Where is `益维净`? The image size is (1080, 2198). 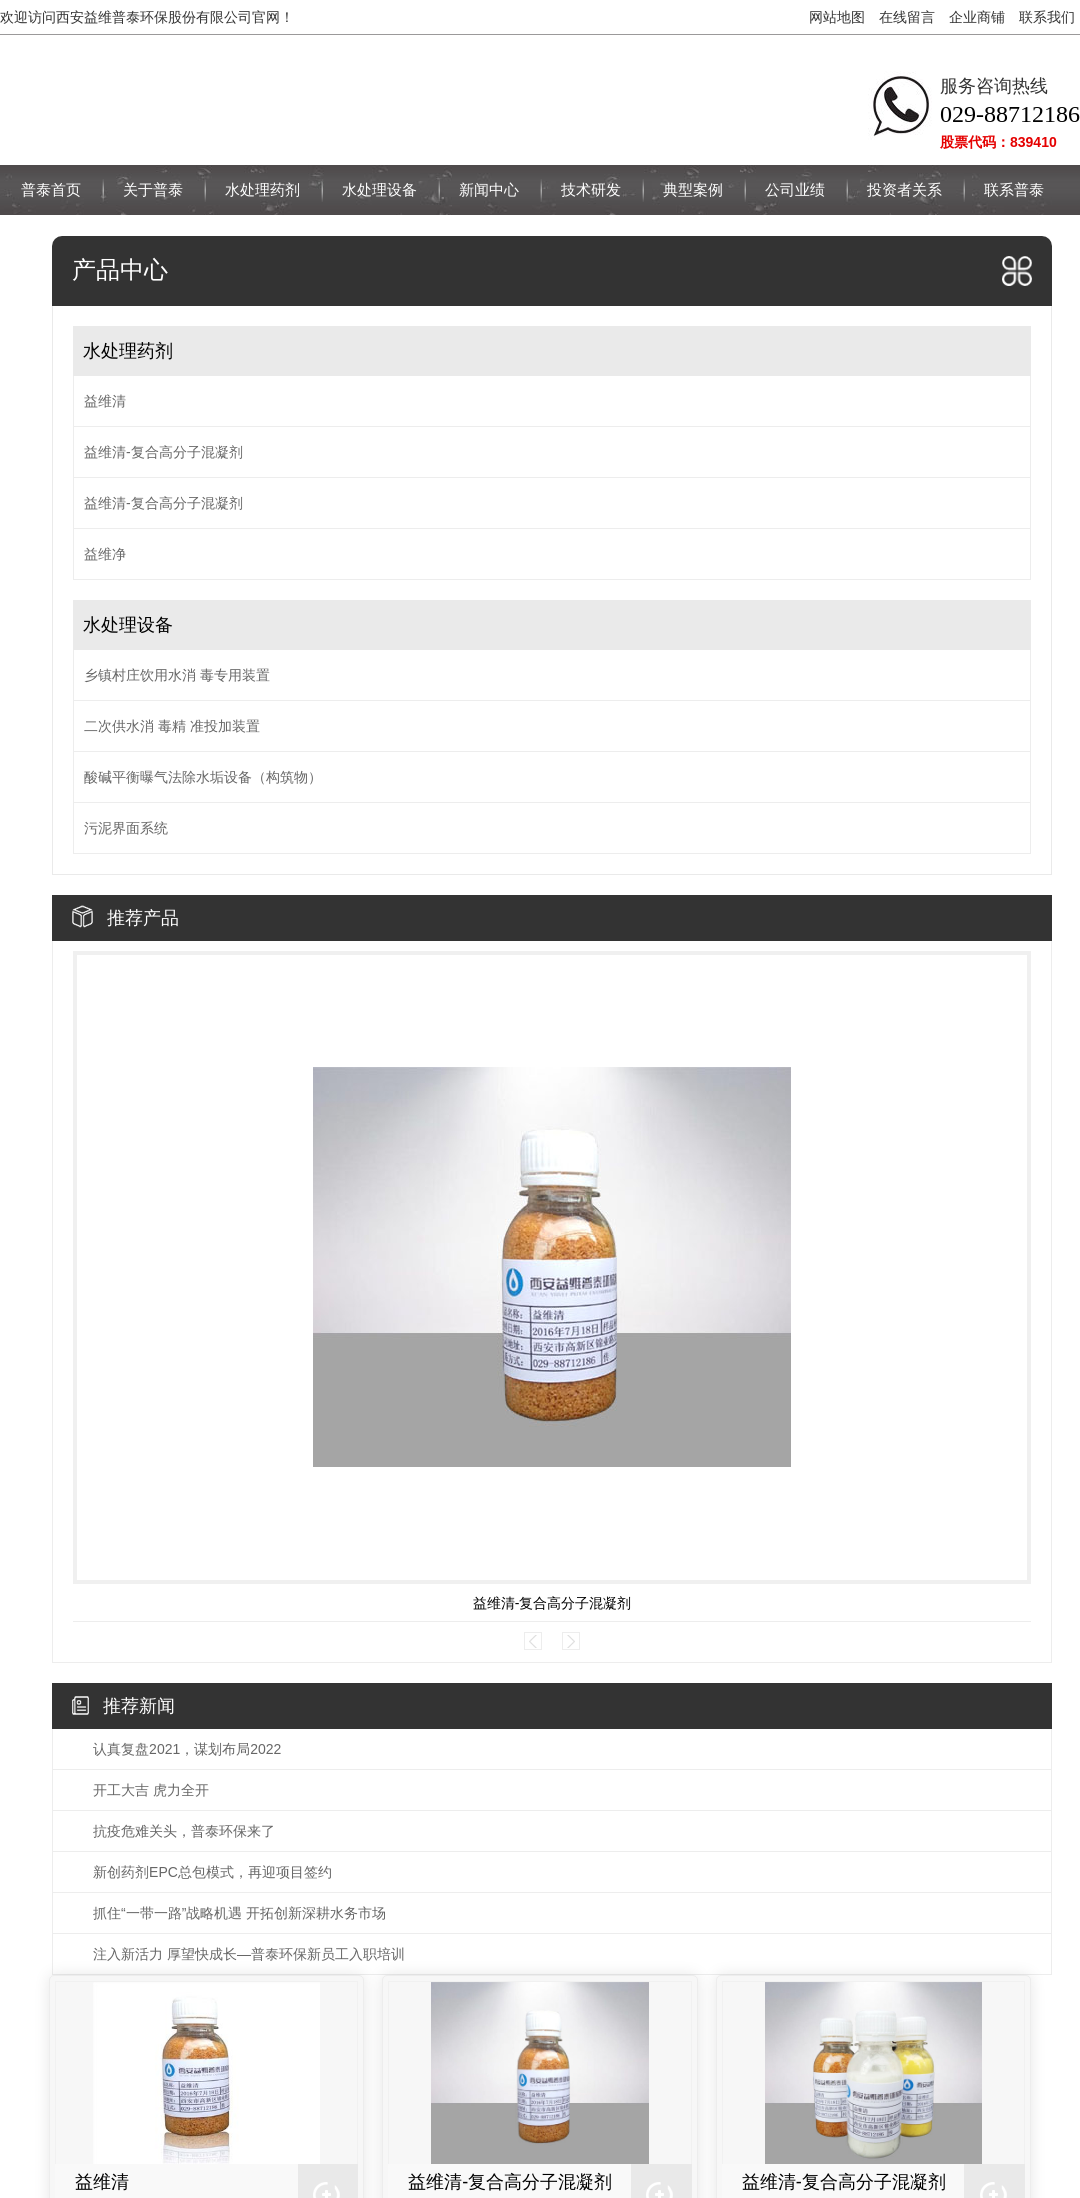 益维净 is located at coordinates (105, 554).